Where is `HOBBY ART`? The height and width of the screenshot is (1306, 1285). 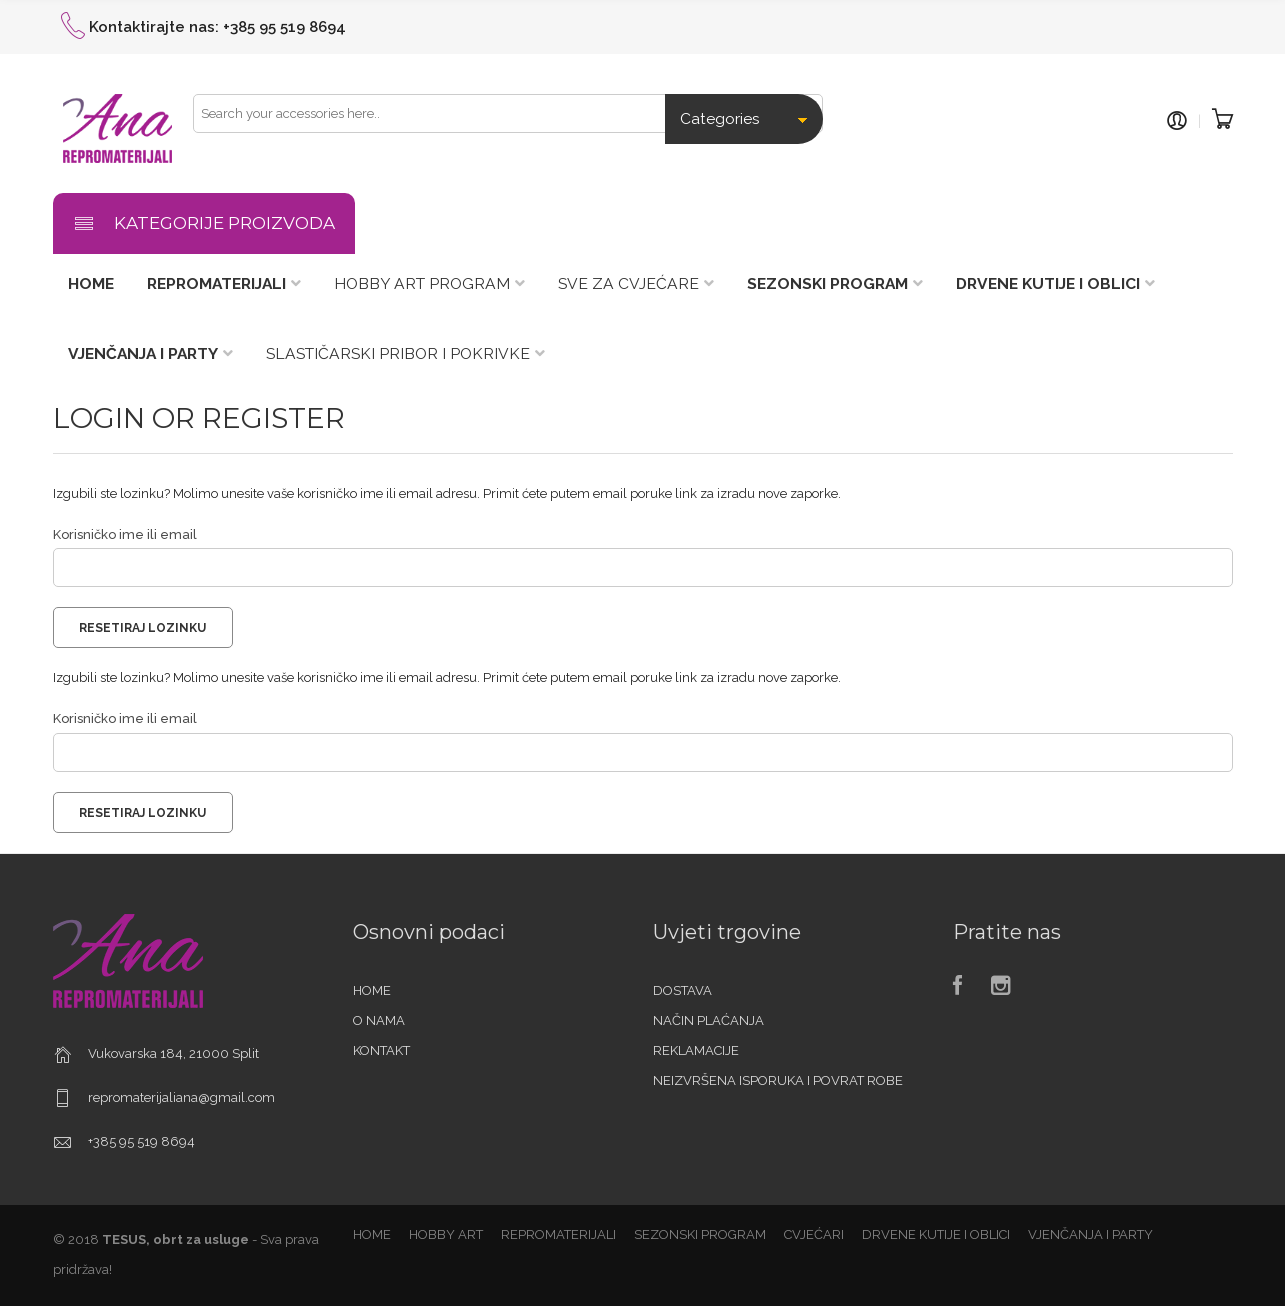
HOBBY ART is located at coordinates (446, 1234).